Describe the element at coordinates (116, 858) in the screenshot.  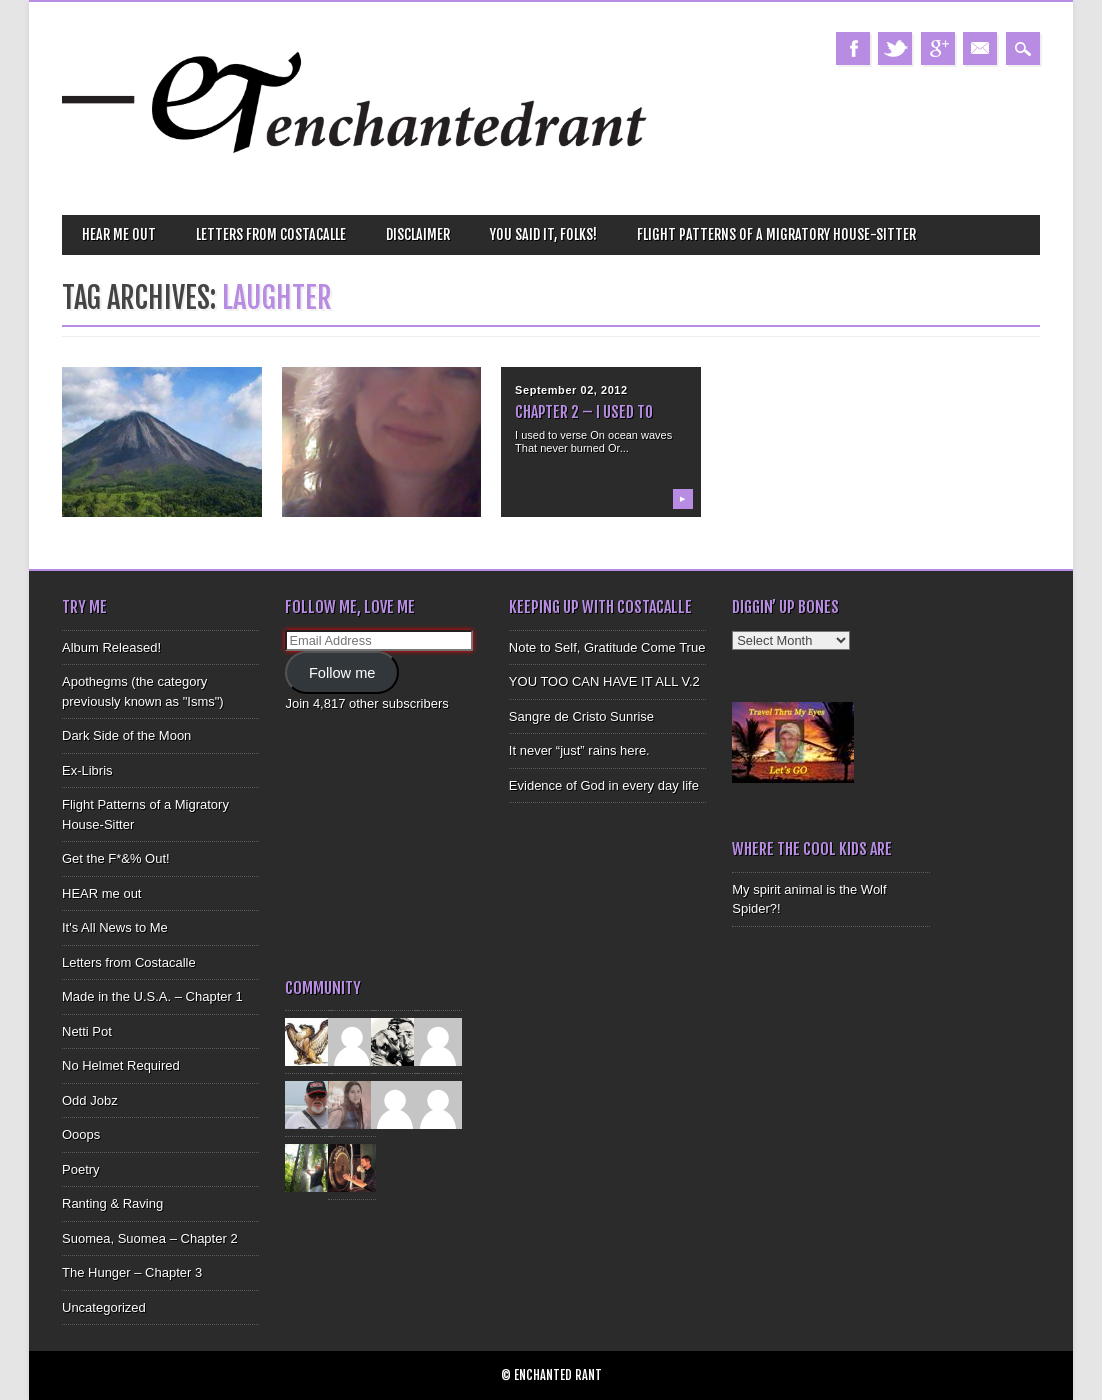
I see `Get the F*&% Out!` at that location.